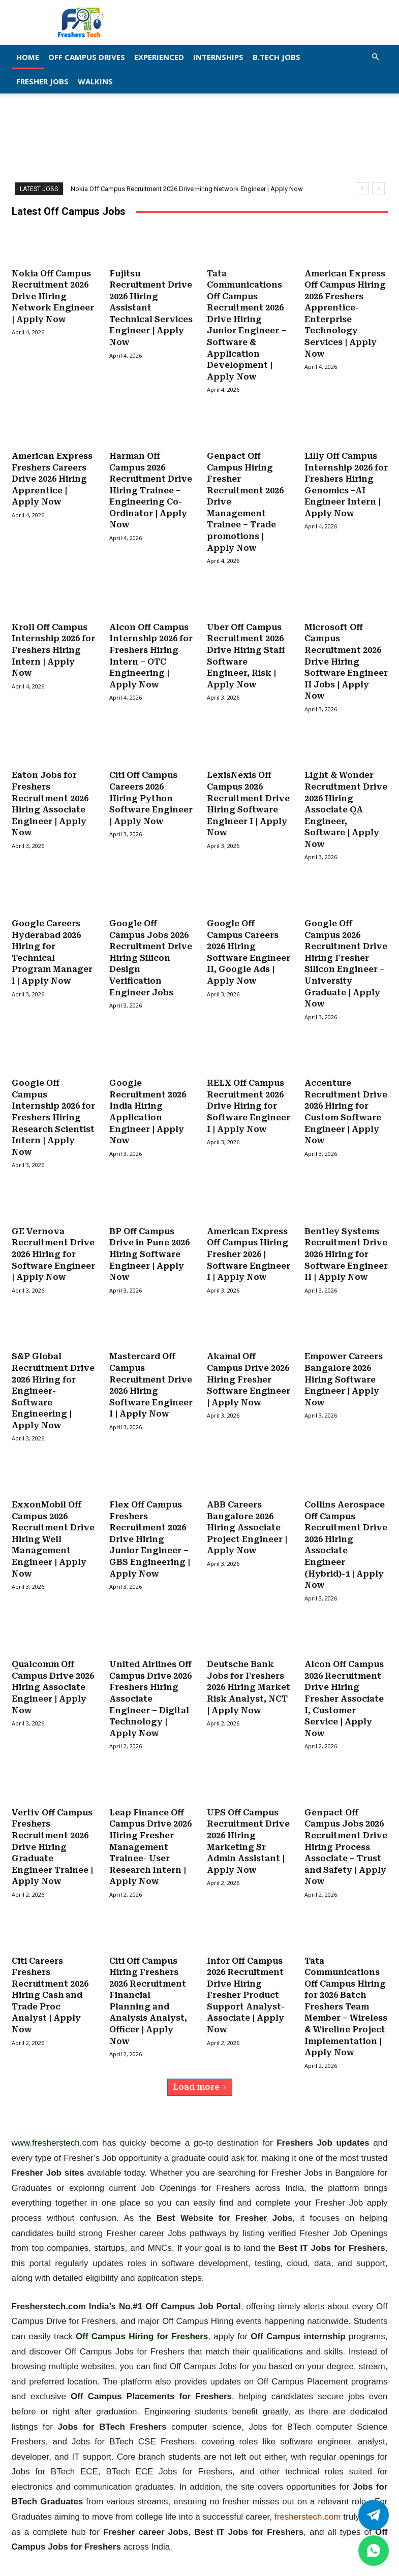 This screenshot has height=2576, width=399. I want to click on Bentley Systems Recruitment Drive 2026 Hiring for Software Engineer II | Apply Now, so click(346, 1239).